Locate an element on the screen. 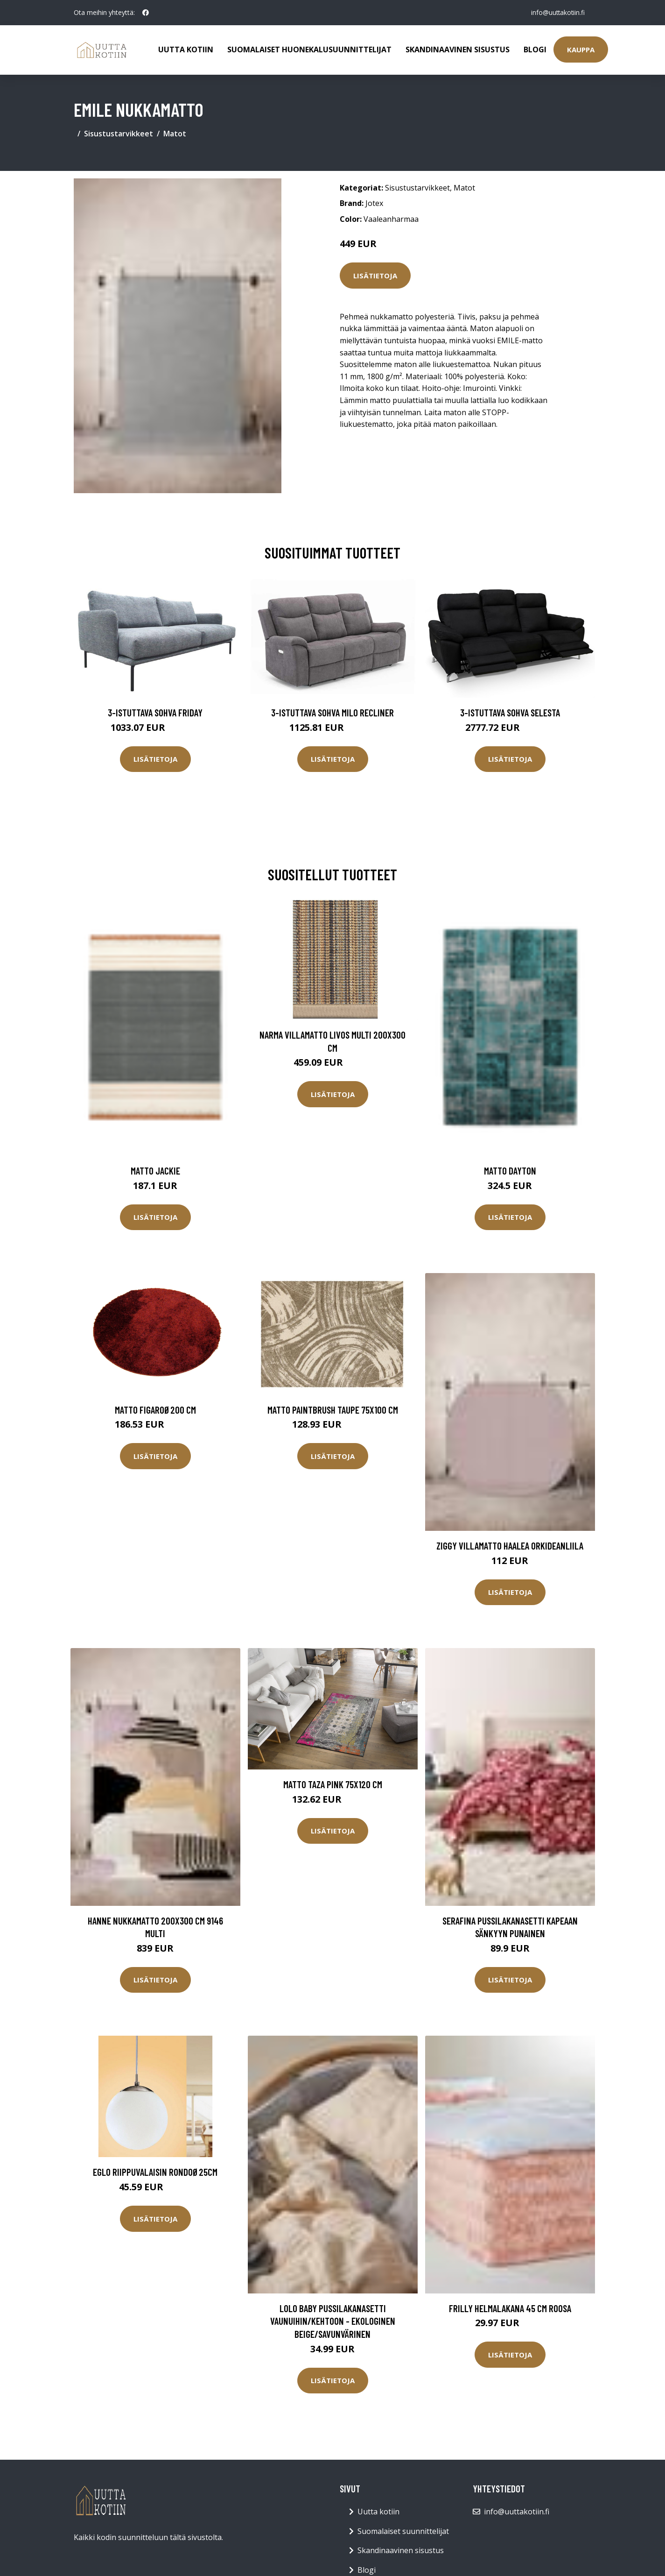 The width and height of the screenshot is (665, 2576). Matto Paintbrush taupe 75x100 cm is located at coordinates (332, 1409).